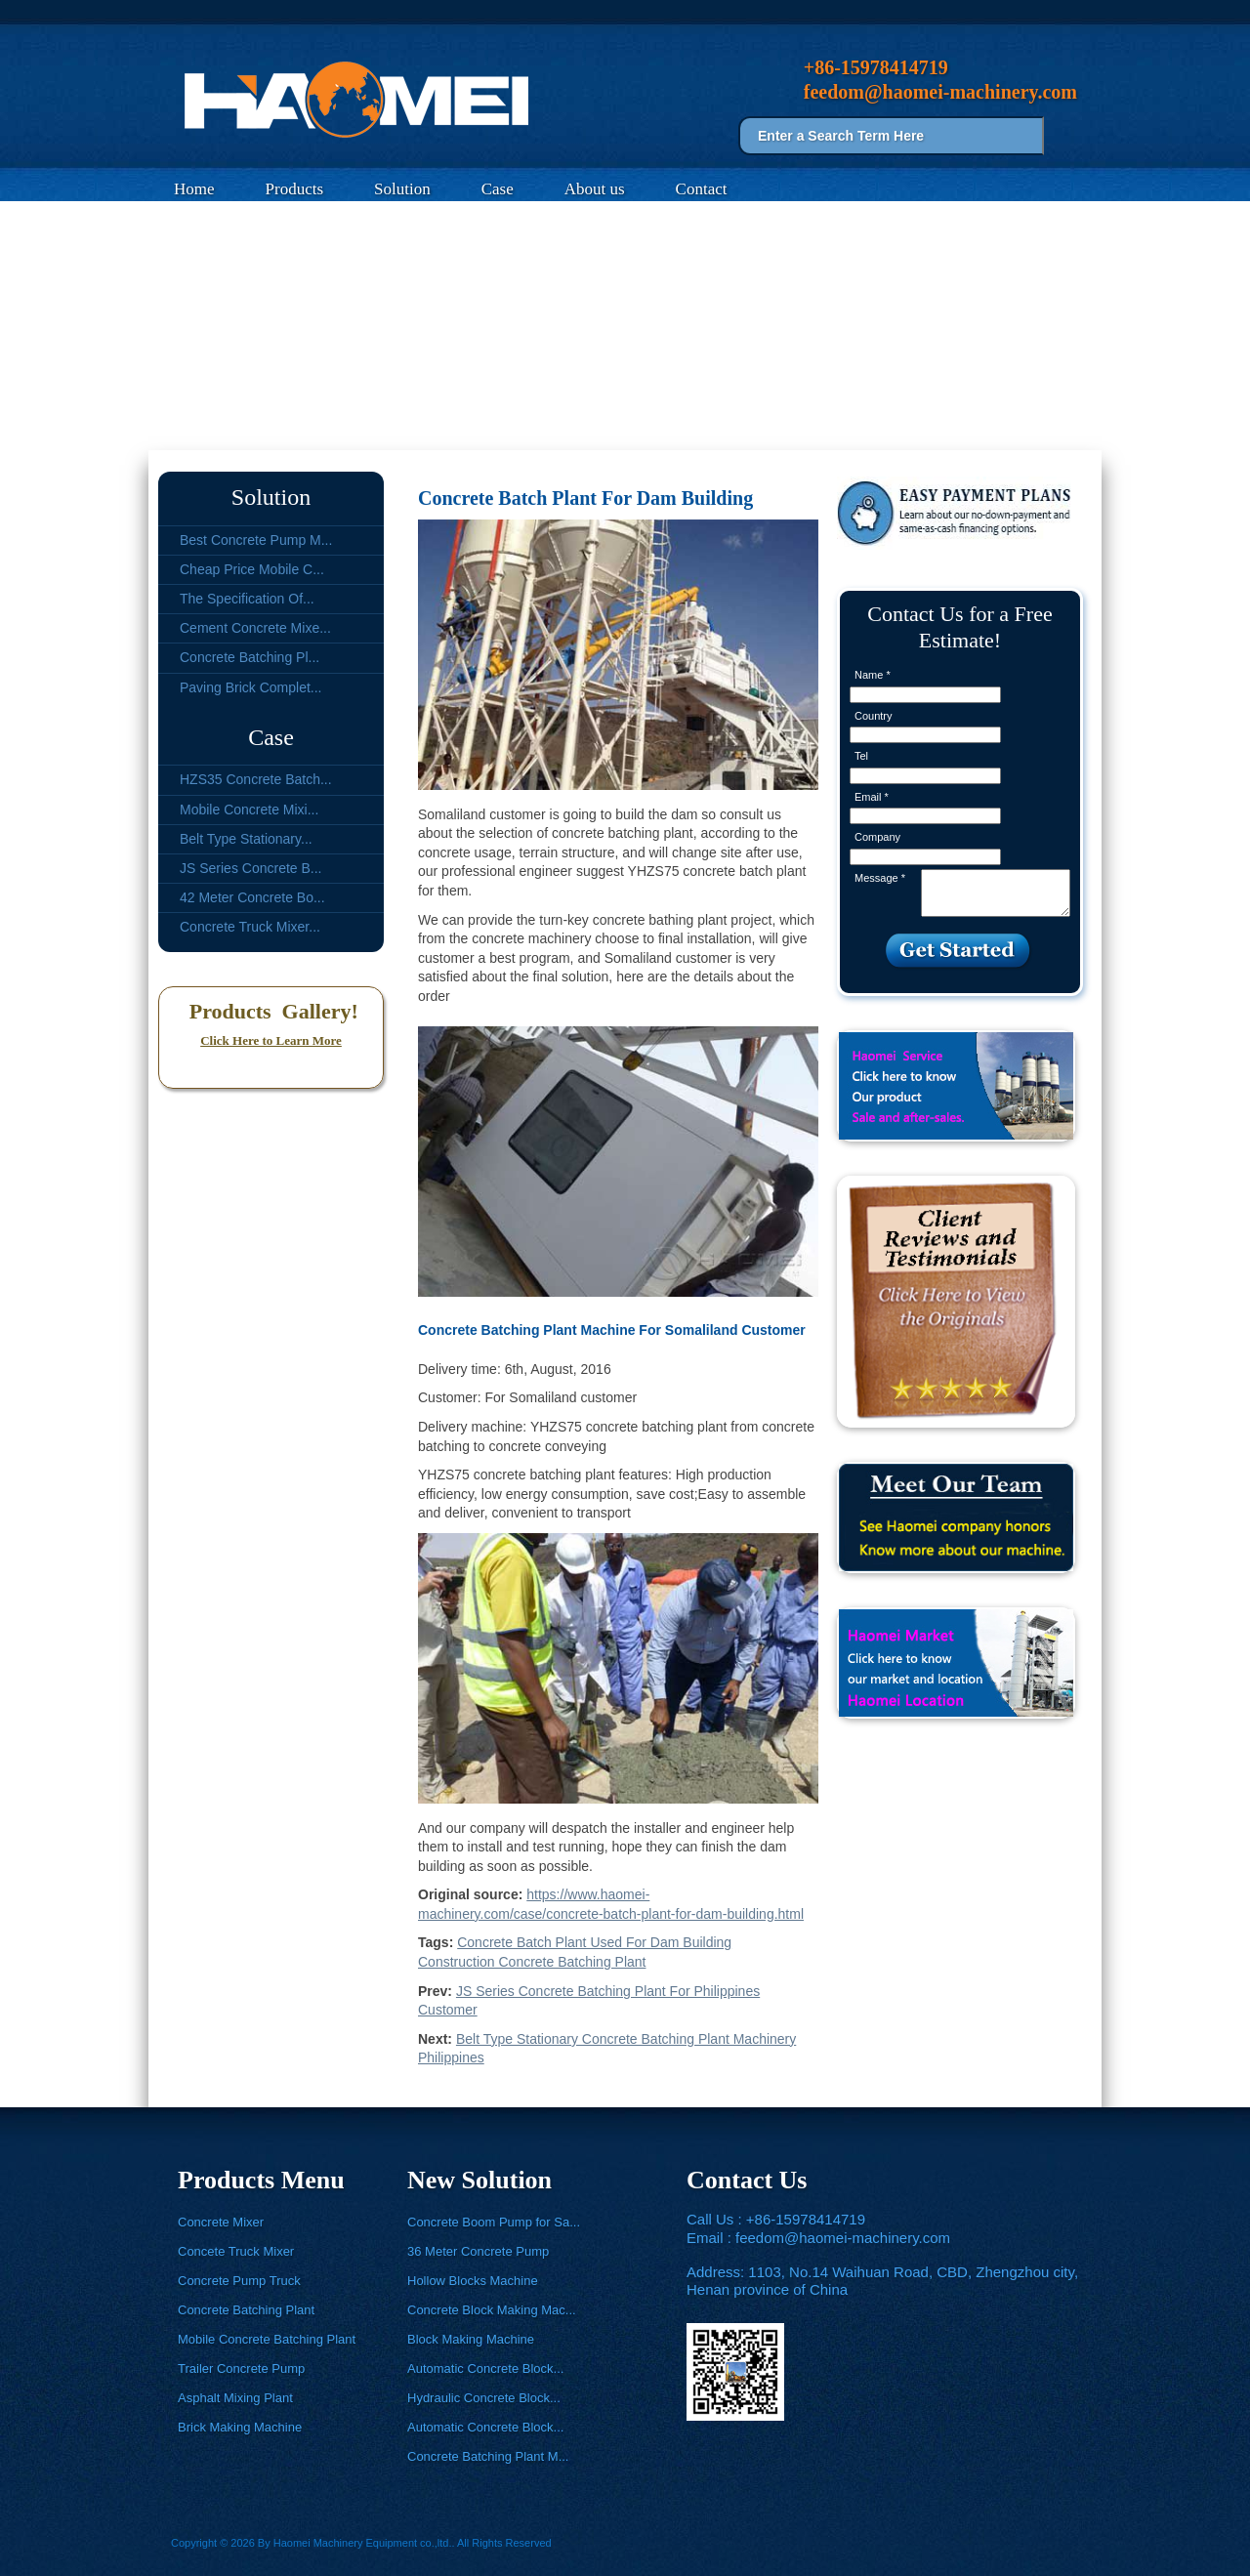 Image resolution: width=1250 pixels, height=2576 pixels. What do you see at coordinates (246, 2310) in the screenshot?
I see `Concrete Batching Plant` at bounding box center [246, 2310].